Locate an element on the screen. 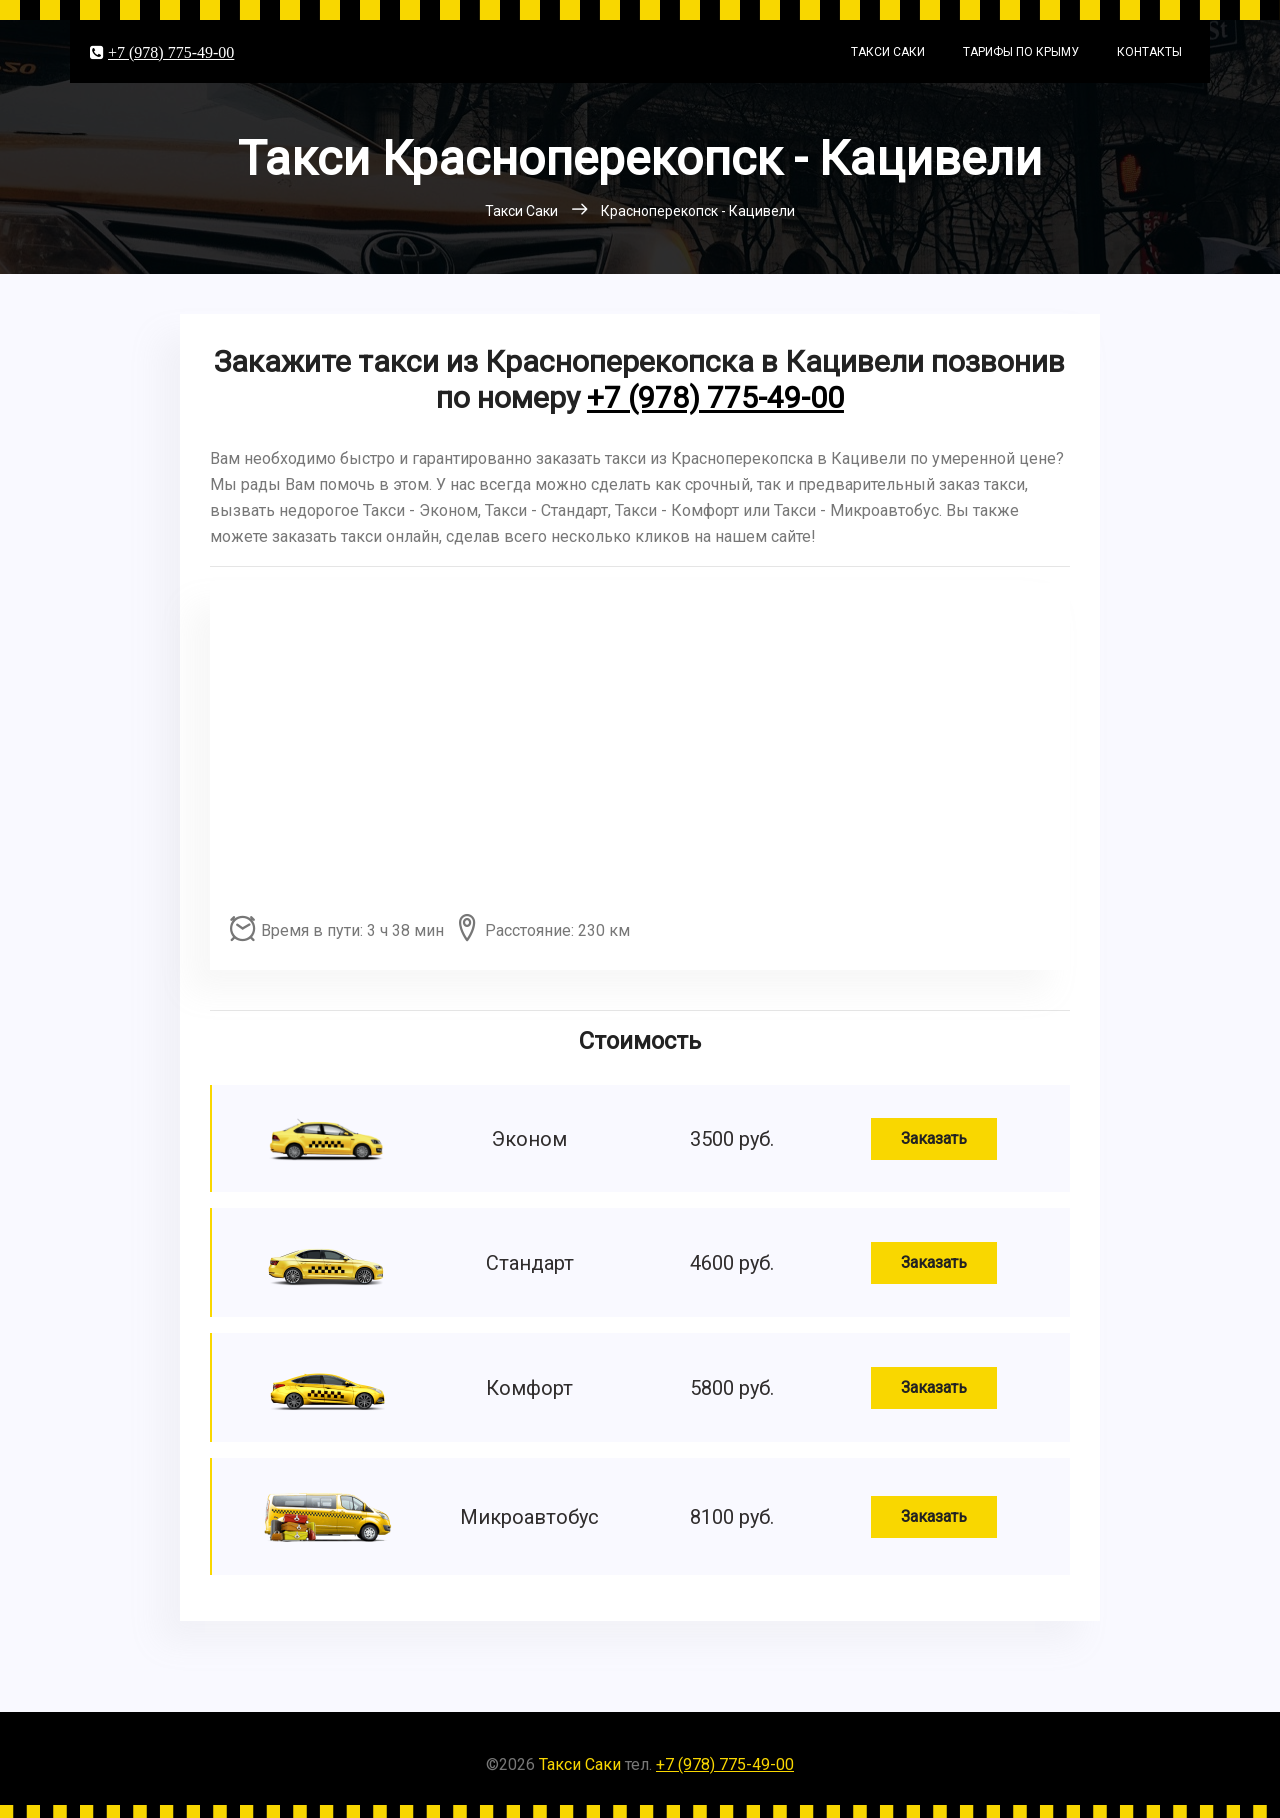  Заказать is located at coordinates (934, 1138).